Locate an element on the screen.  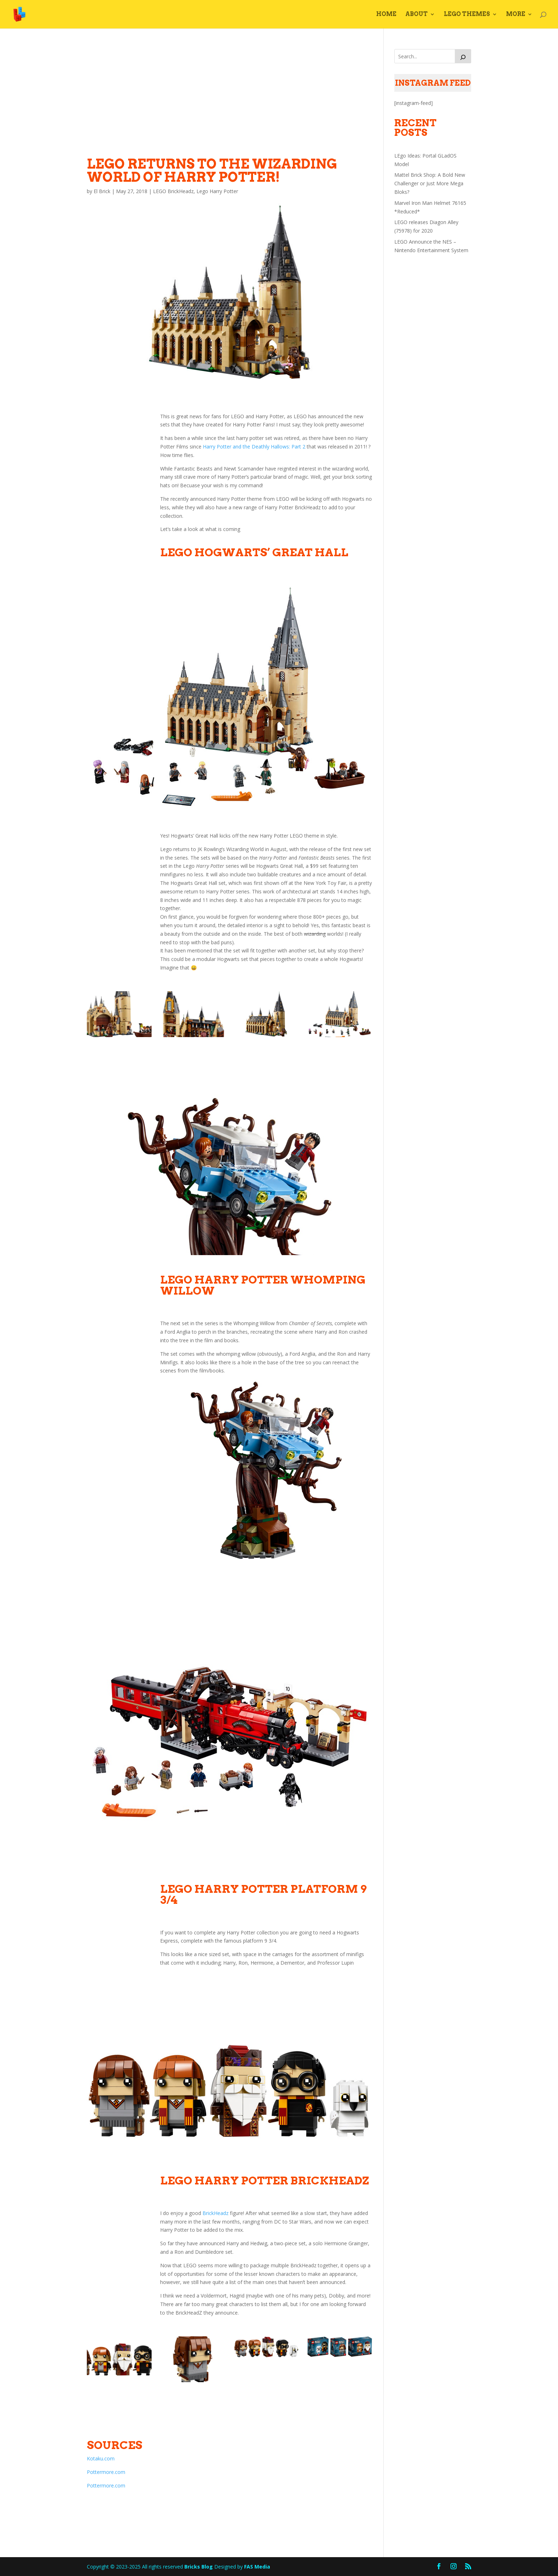
Kotaku.com is located at coordinates (101, 2458).